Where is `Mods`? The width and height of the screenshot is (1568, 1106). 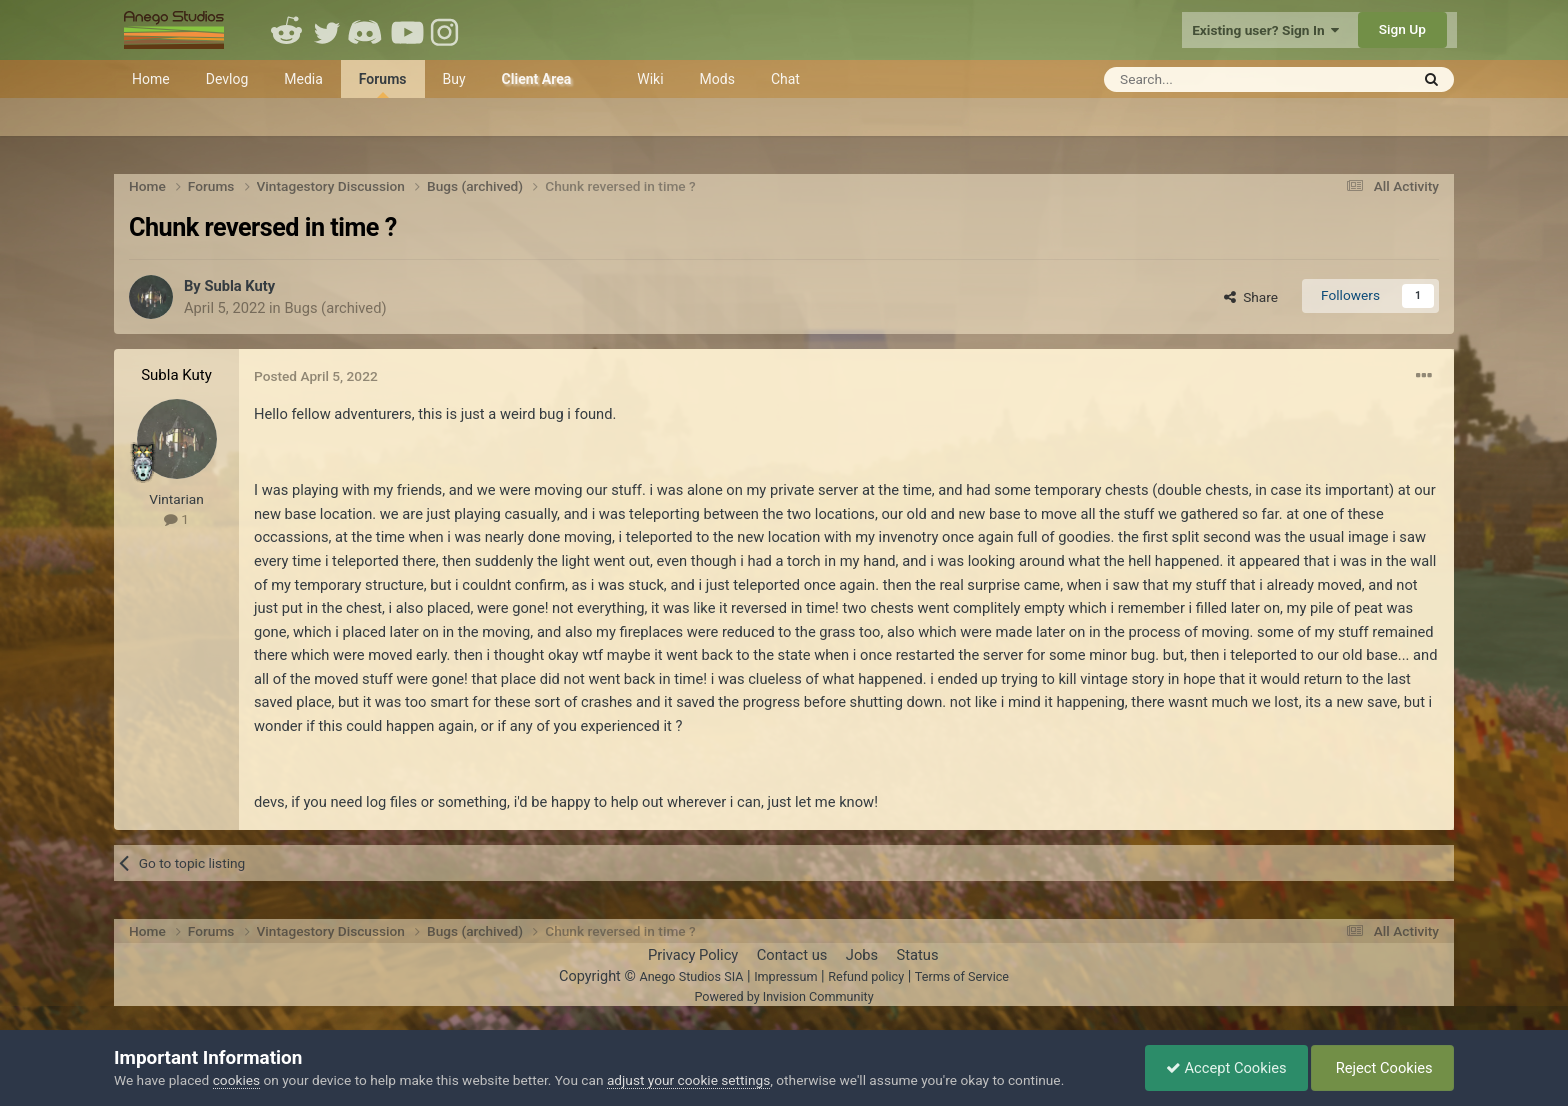
Mods is located at coordinates (717, 79).